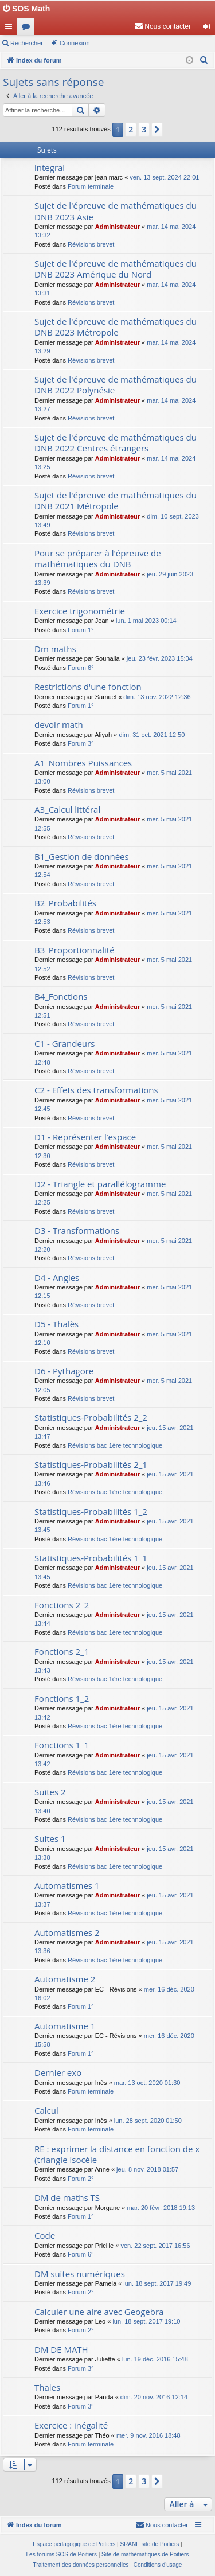  What do you see at coordinates (97, 558) in the screenshot?
I see `Pour se préparer à l'épreuve de mathématiques du DNB` at bounding box center [97, 558].